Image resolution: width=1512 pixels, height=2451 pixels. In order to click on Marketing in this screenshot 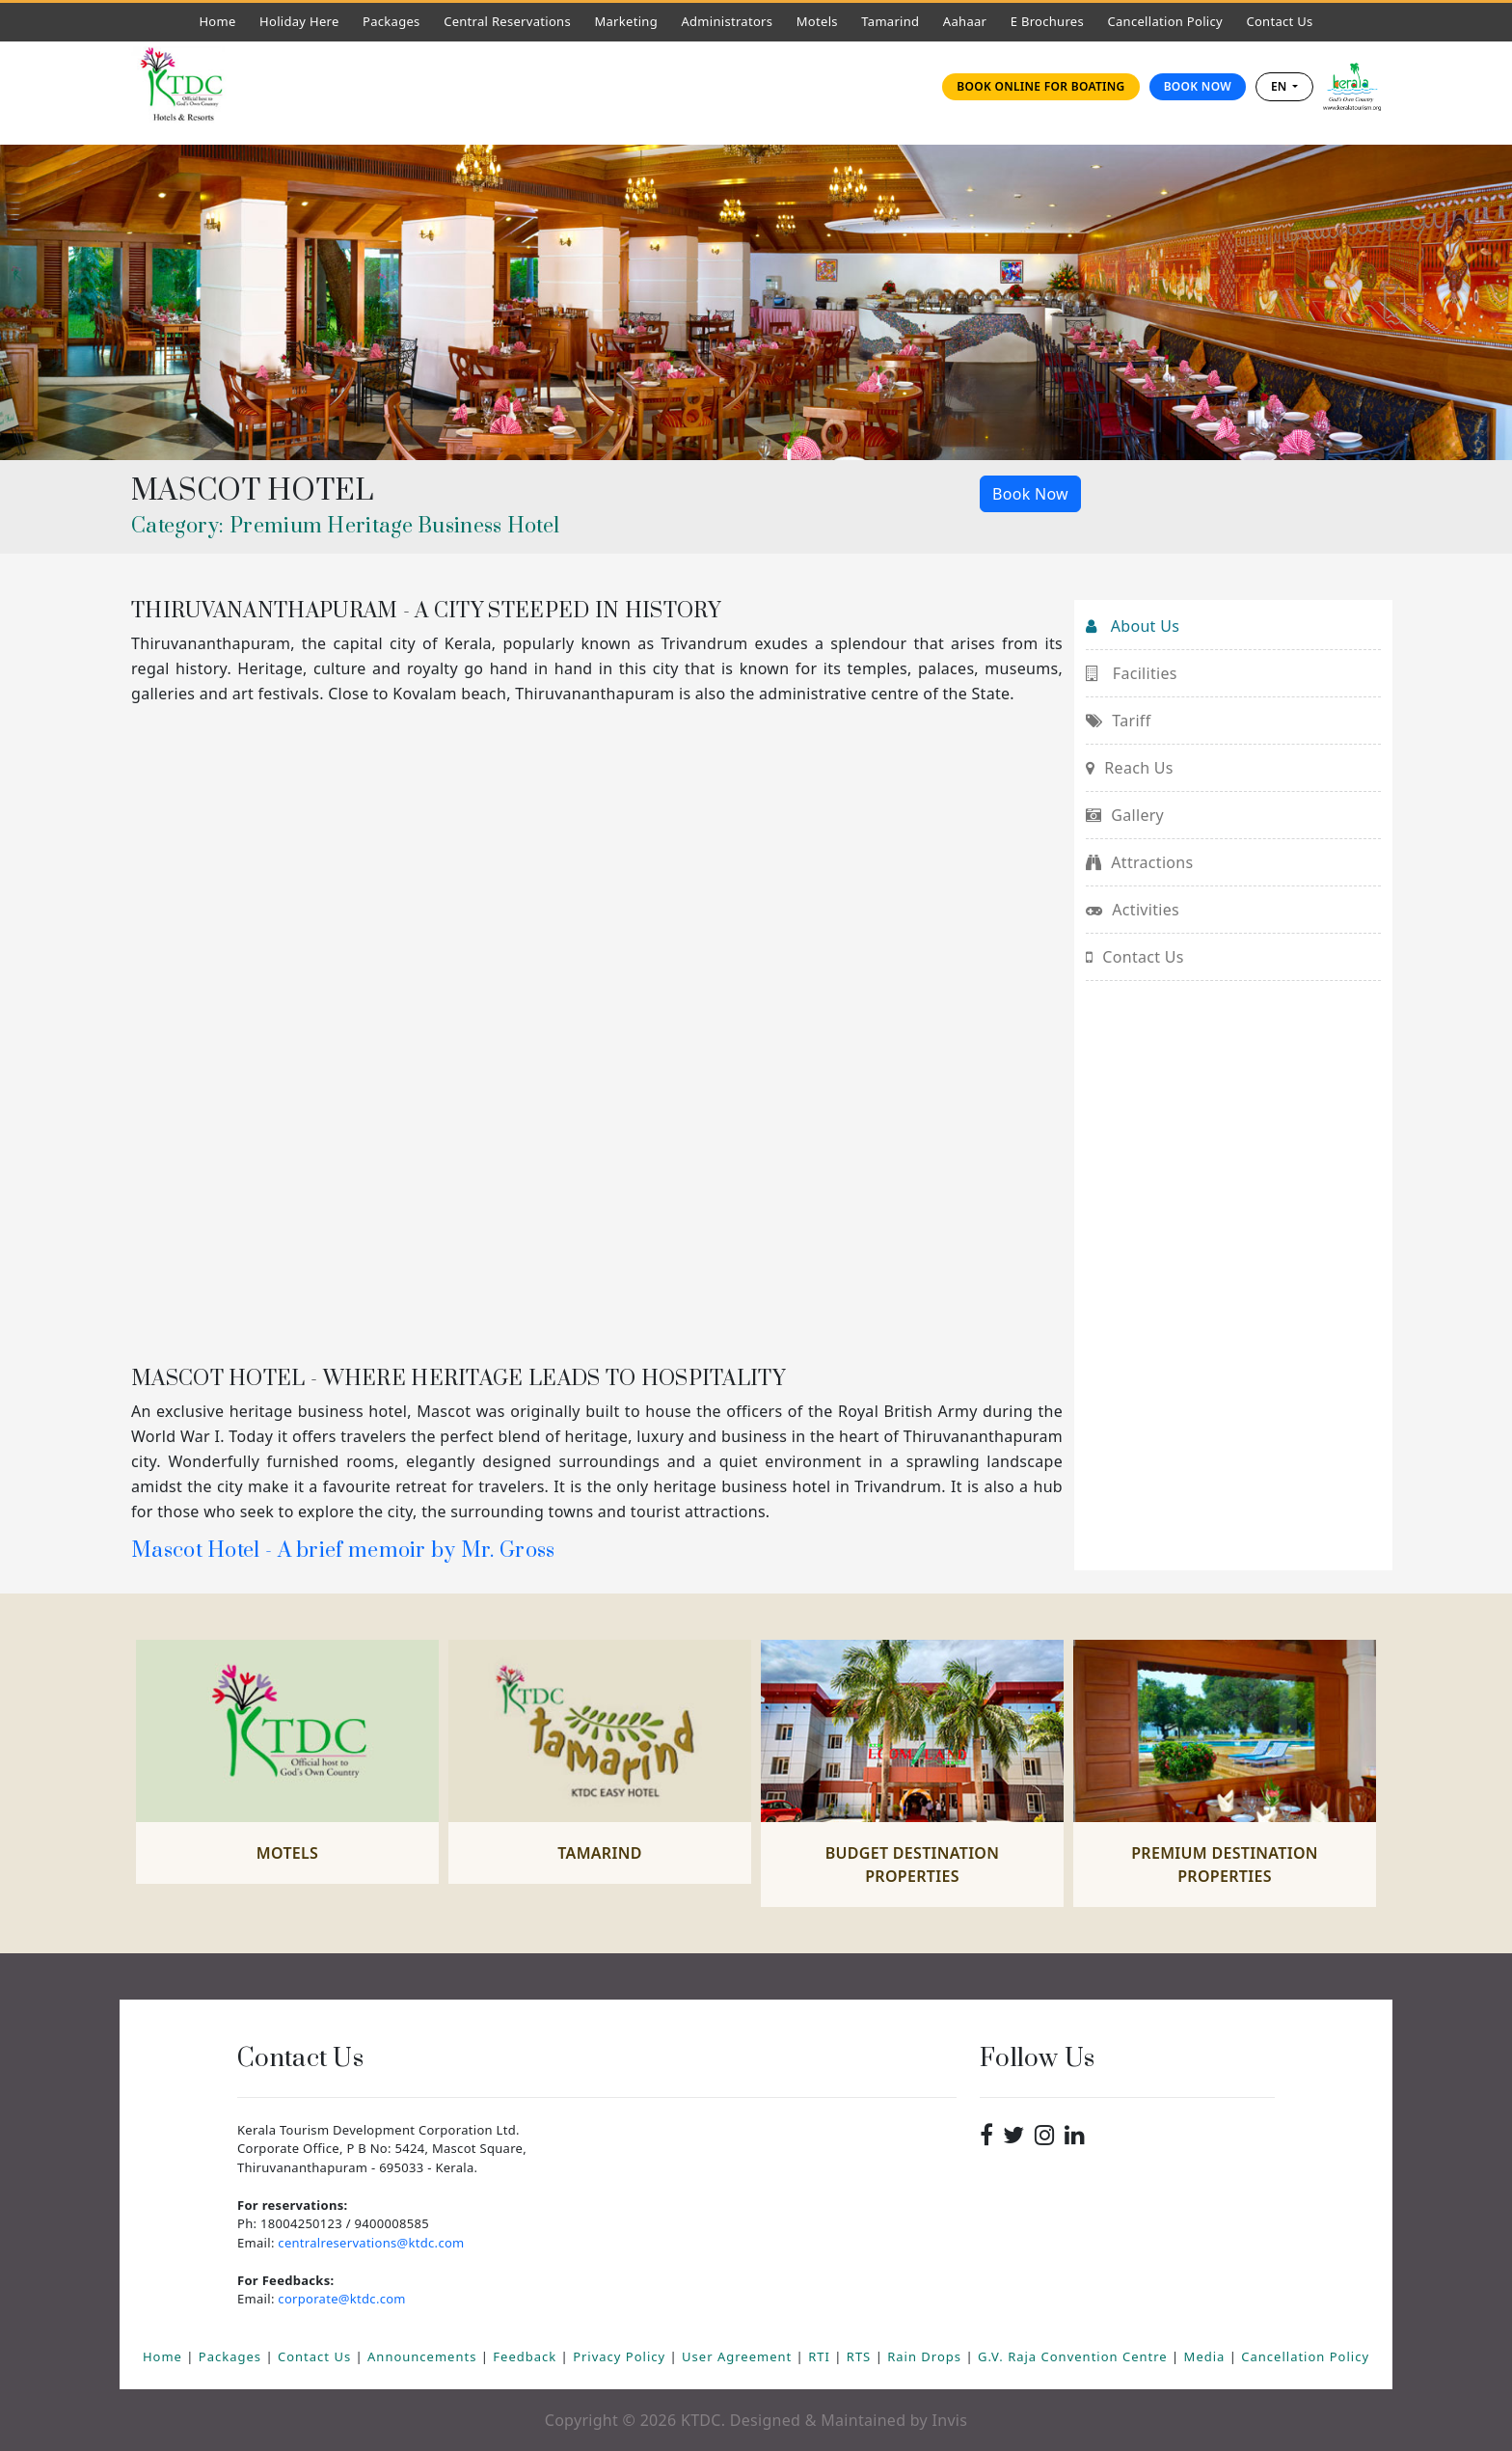, I will do `click(626, 21)`.